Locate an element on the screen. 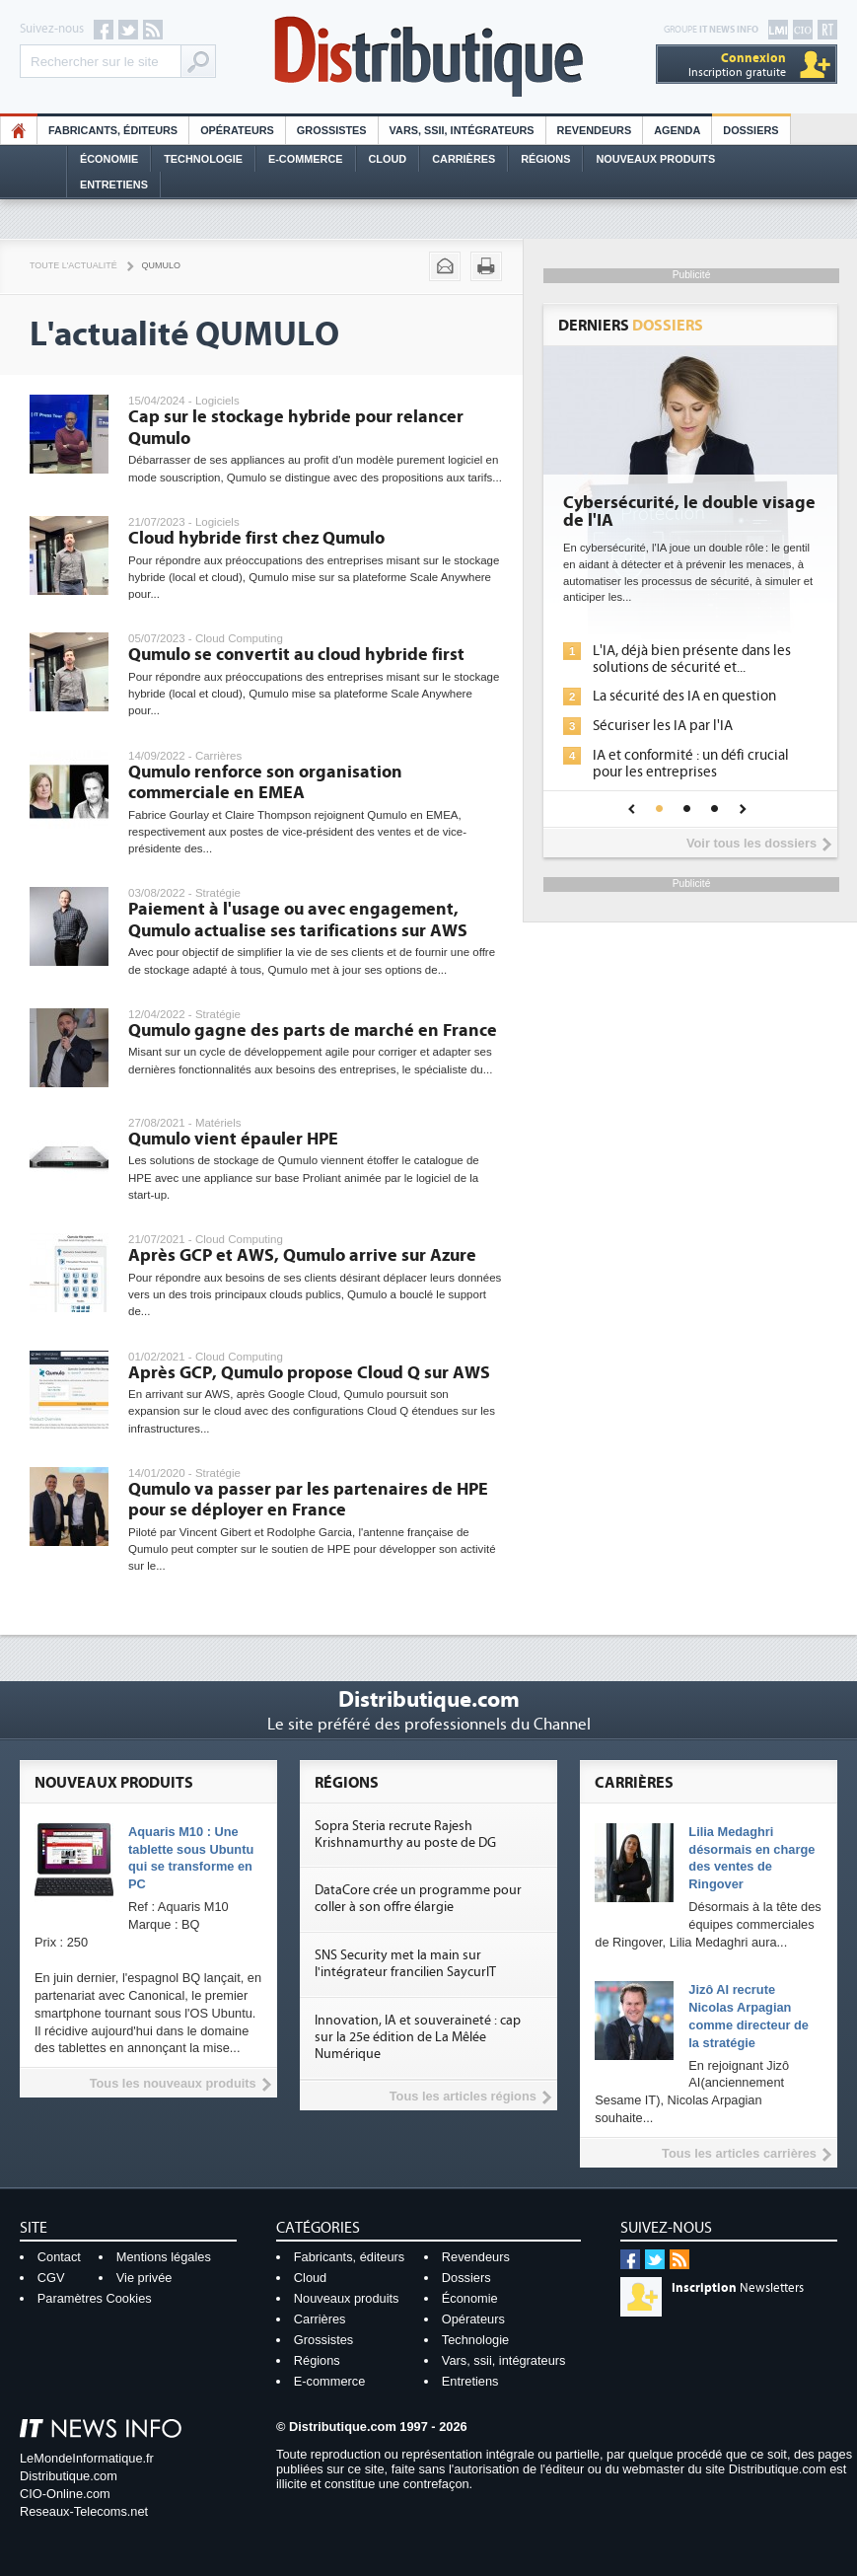 The image size is (857, 2576). Vie privée is located at coordinates (144, 2277).